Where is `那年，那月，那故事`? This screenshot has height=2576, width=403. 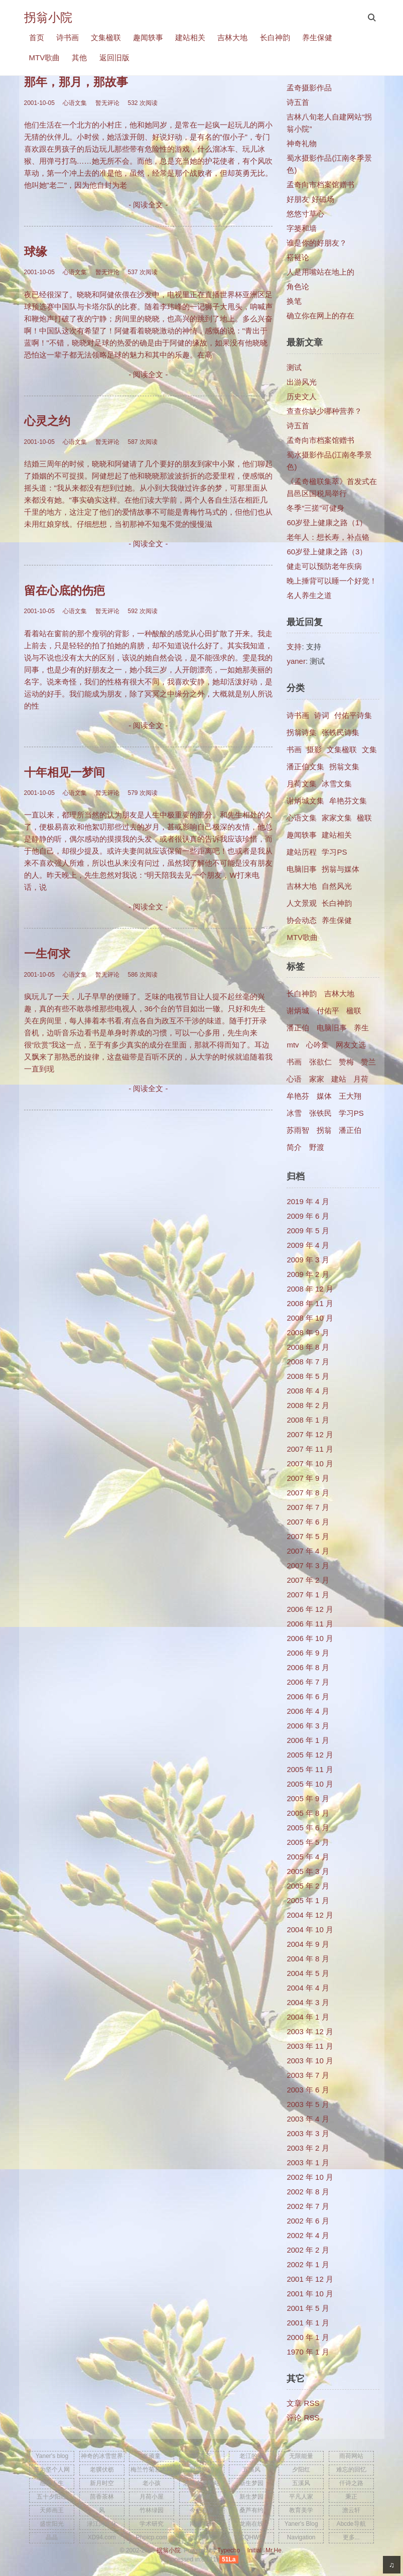
那年，那月，那故事 is located at coordinates (76, 82).